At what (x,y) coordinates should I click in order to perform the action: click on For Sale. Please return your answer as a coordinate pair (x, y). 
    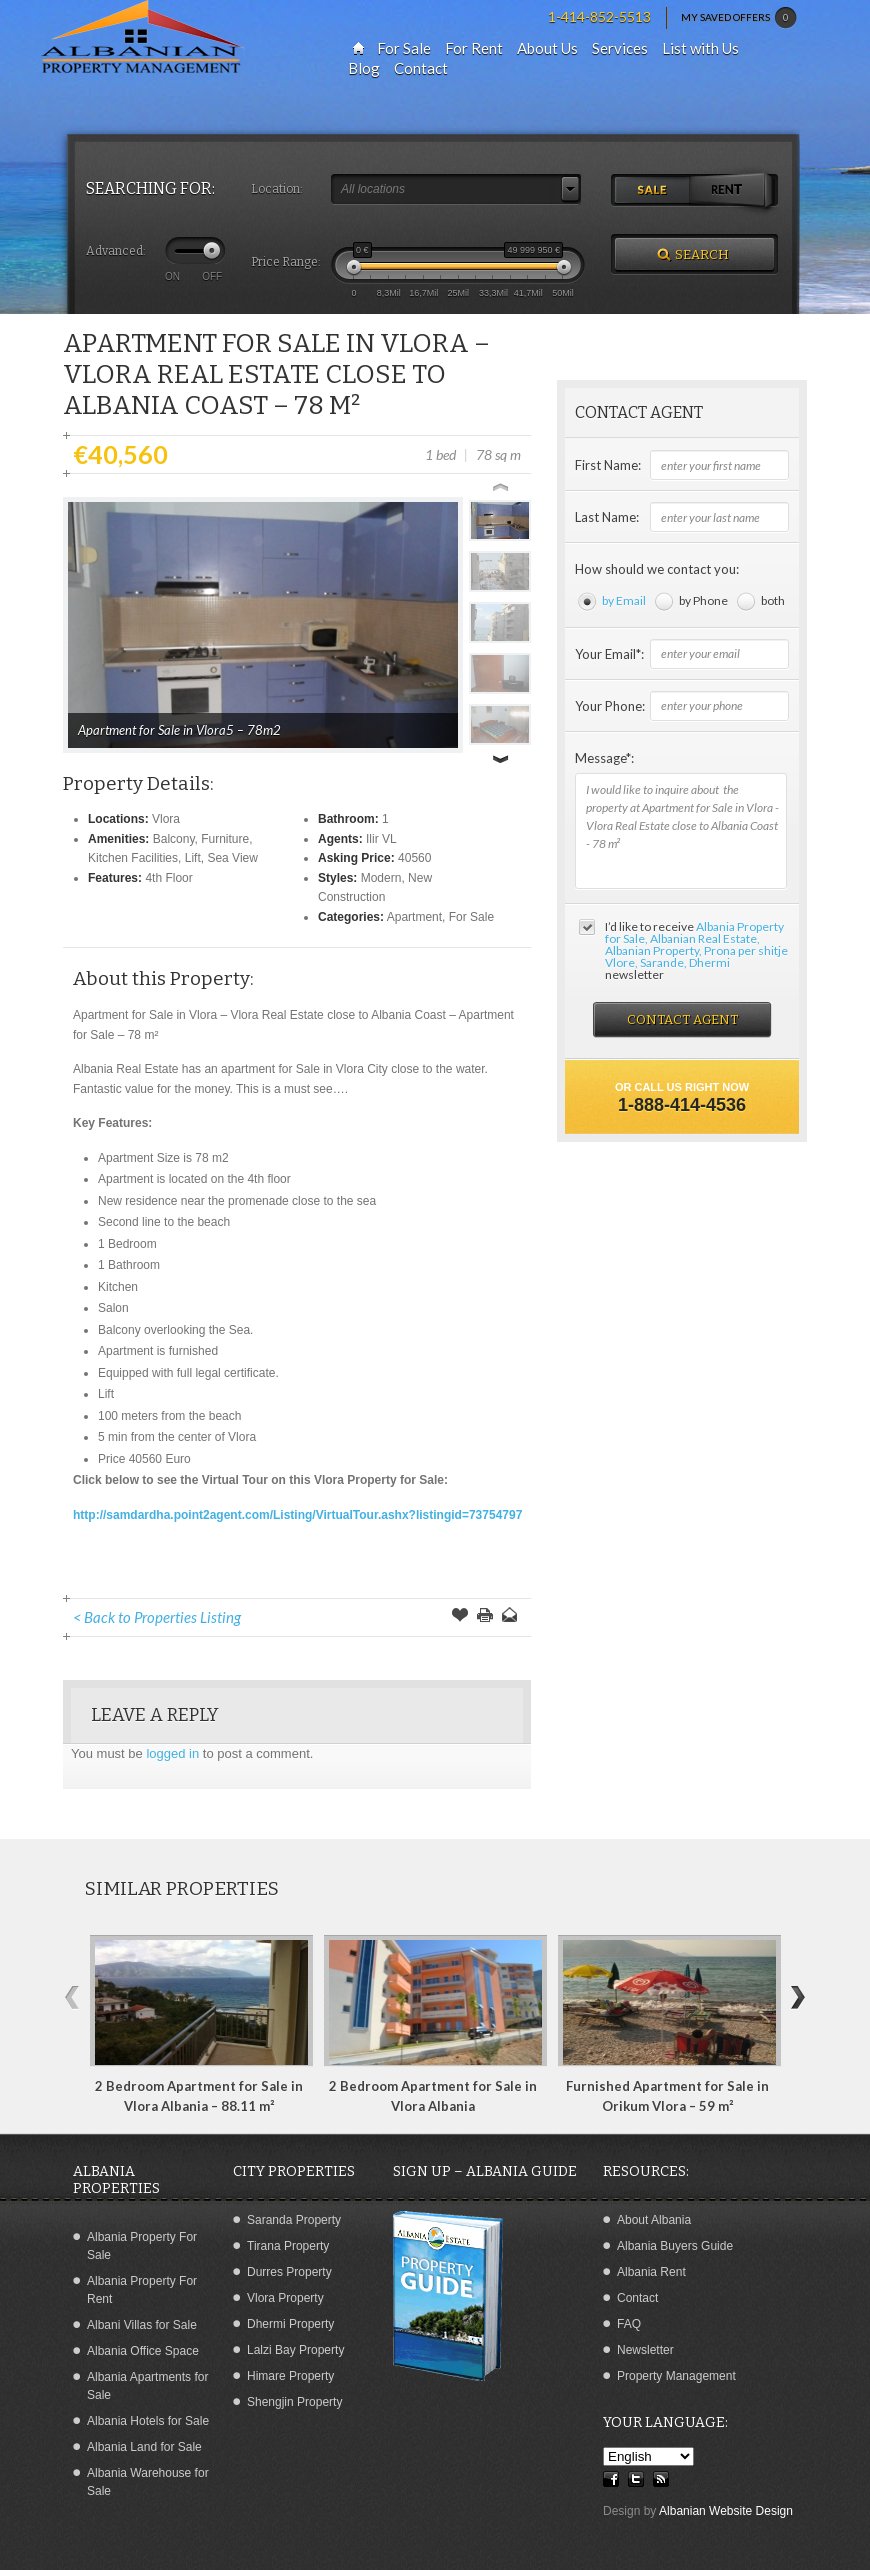
    Looking at the image, I should click on (471, 917).